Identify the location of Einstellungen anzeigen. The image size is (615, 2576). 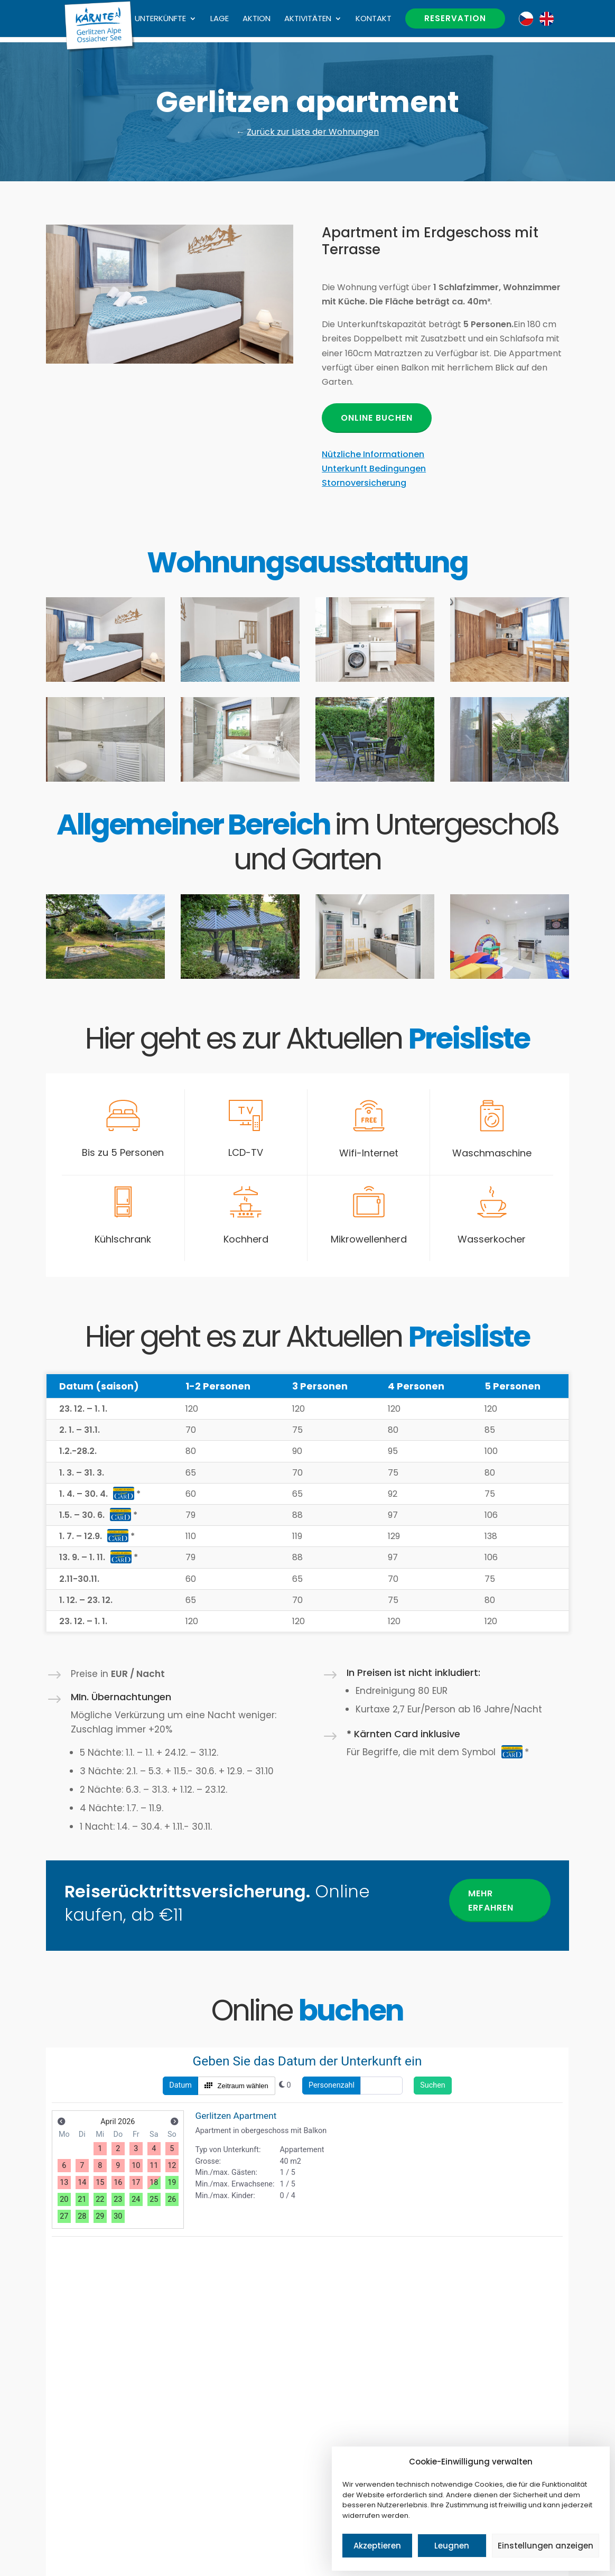
(545, 2545).